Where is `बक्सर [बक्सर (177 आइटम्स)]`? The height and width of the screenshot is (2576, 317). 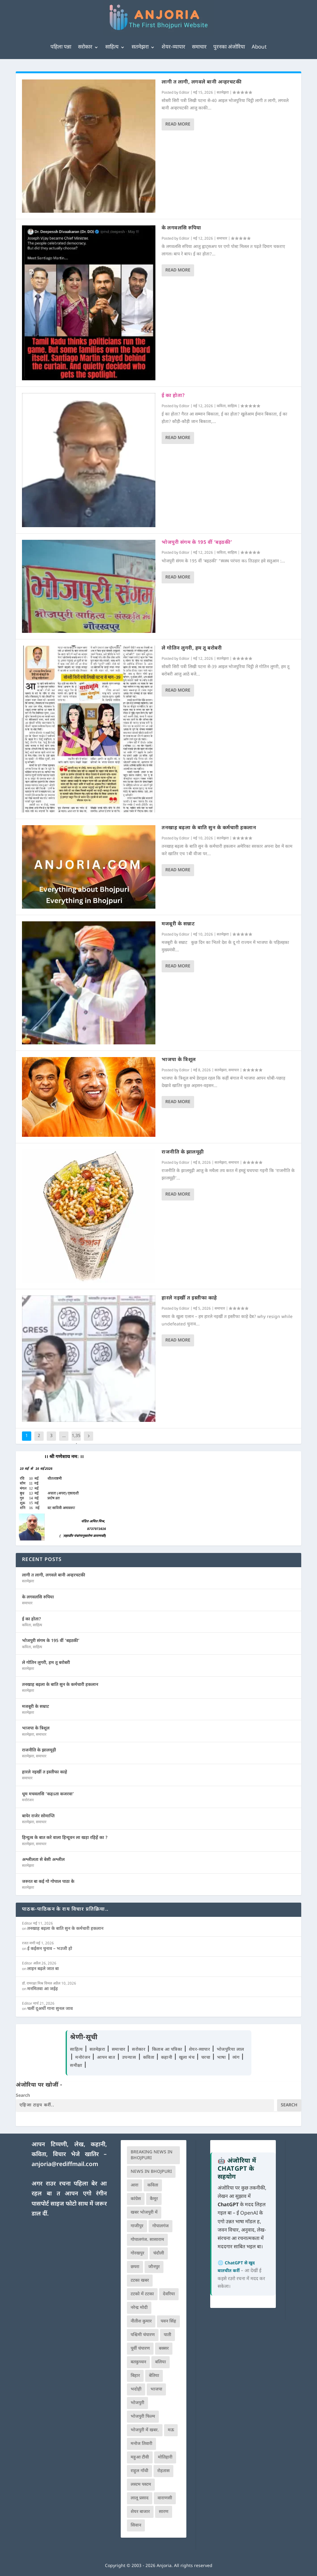 बक्सर [बक्सर (177 आइटम्स)] is located at coordinates (164, 2349).